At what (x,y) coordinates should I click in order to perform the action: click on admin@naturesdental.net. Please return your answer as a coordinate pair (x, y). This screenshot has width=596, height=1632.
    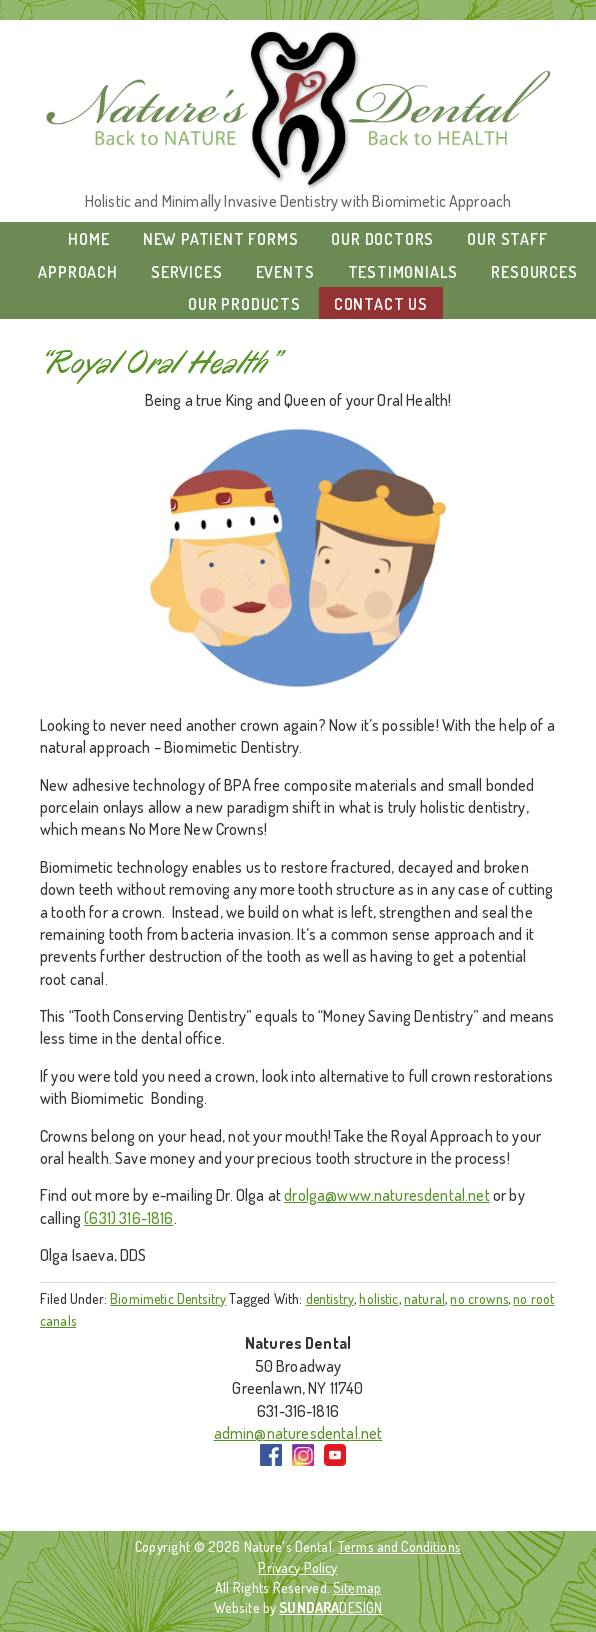
    Looking at the image, I should click on (298, 1433).